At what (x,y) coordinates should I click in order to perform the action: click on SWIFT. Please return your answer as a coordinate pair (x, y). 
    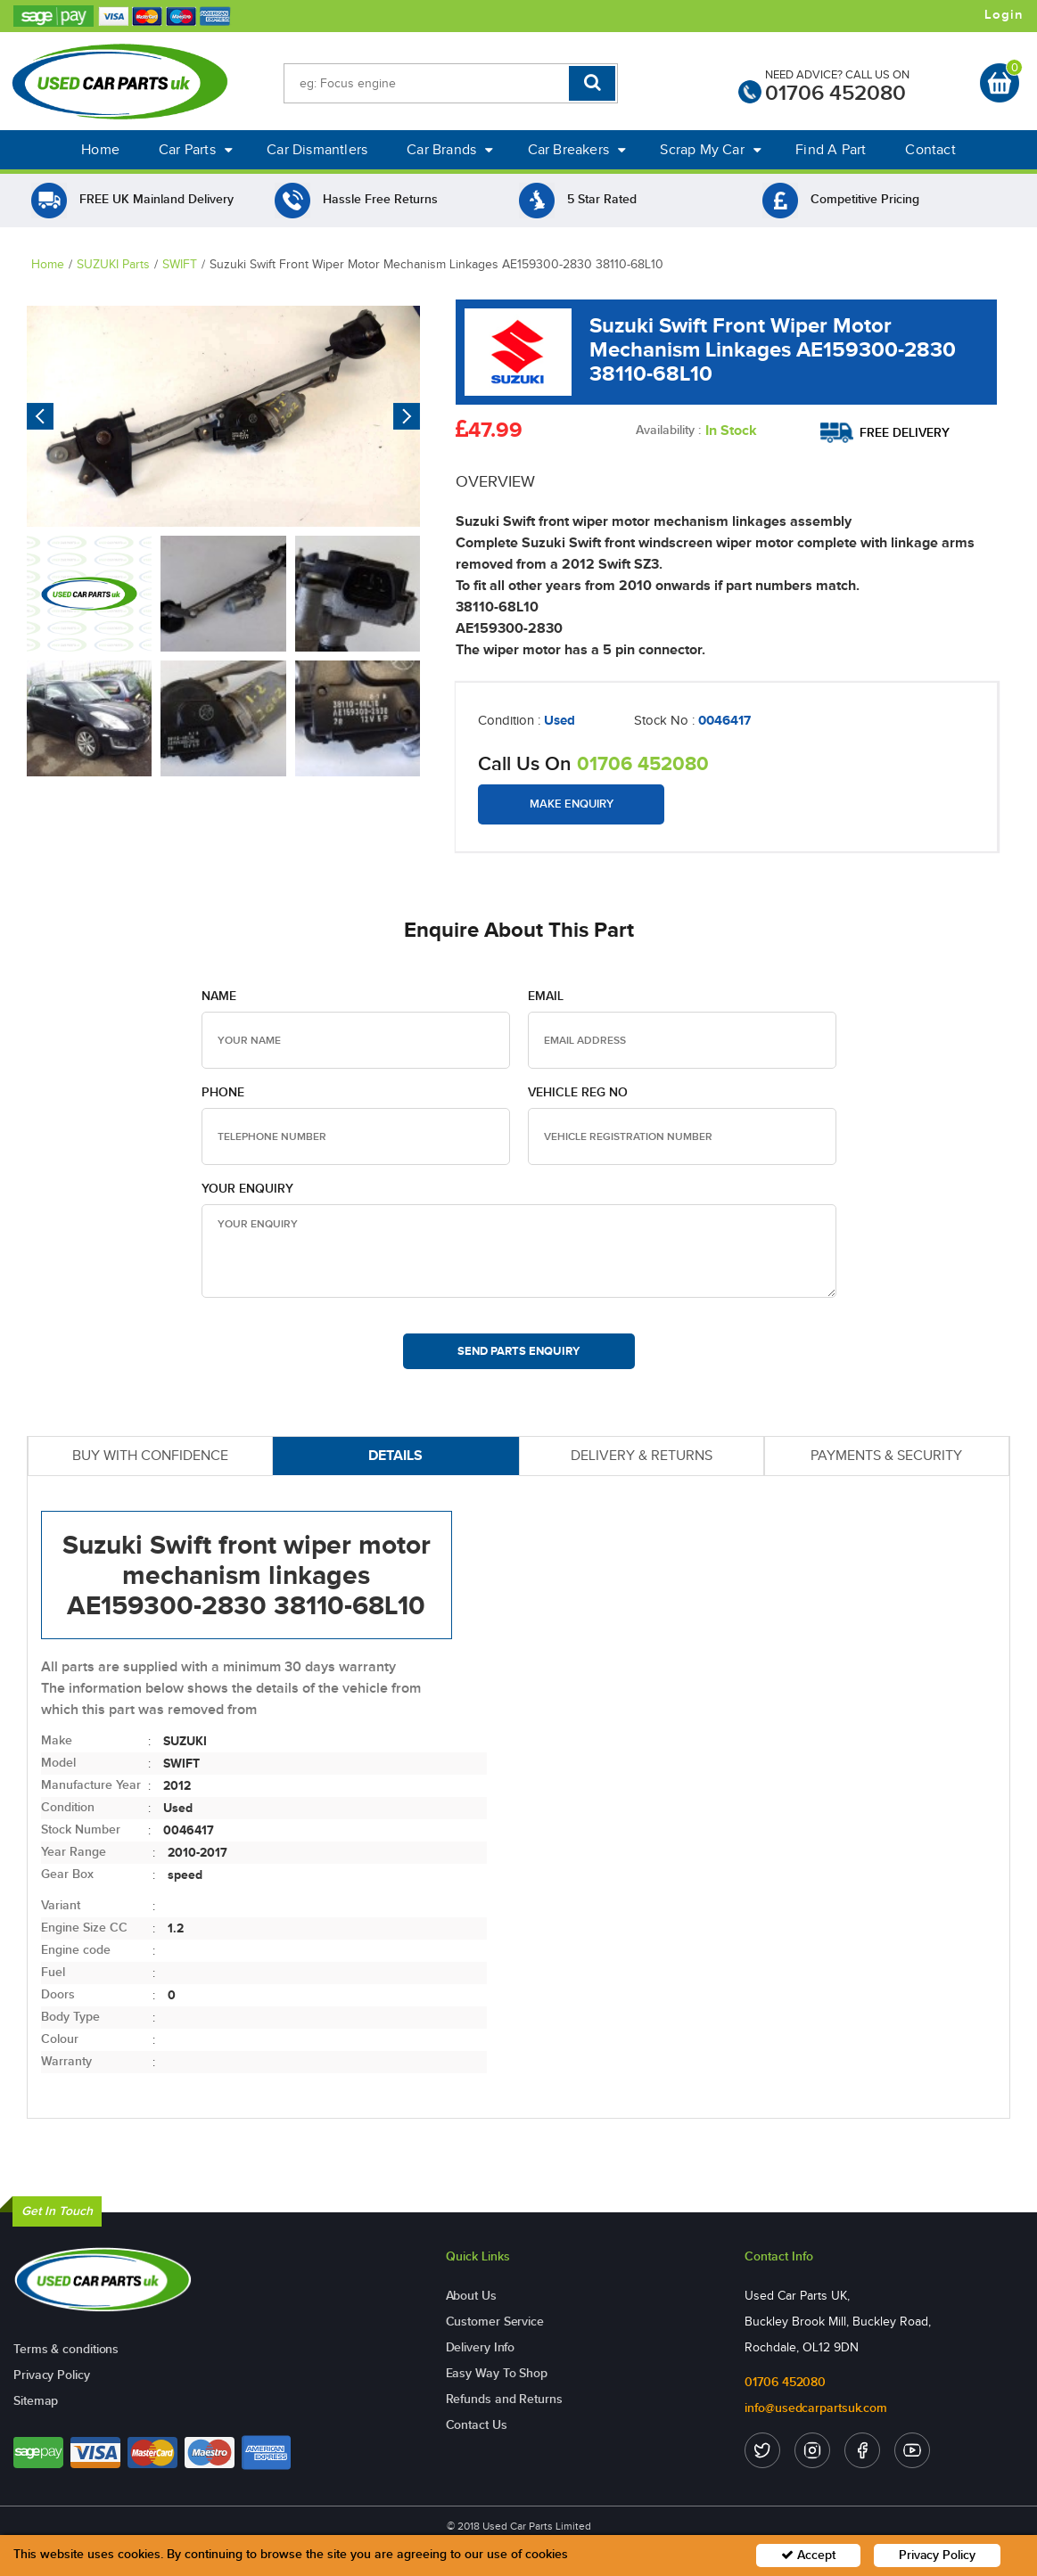
    Looking at the image, I should click on (179, 264).